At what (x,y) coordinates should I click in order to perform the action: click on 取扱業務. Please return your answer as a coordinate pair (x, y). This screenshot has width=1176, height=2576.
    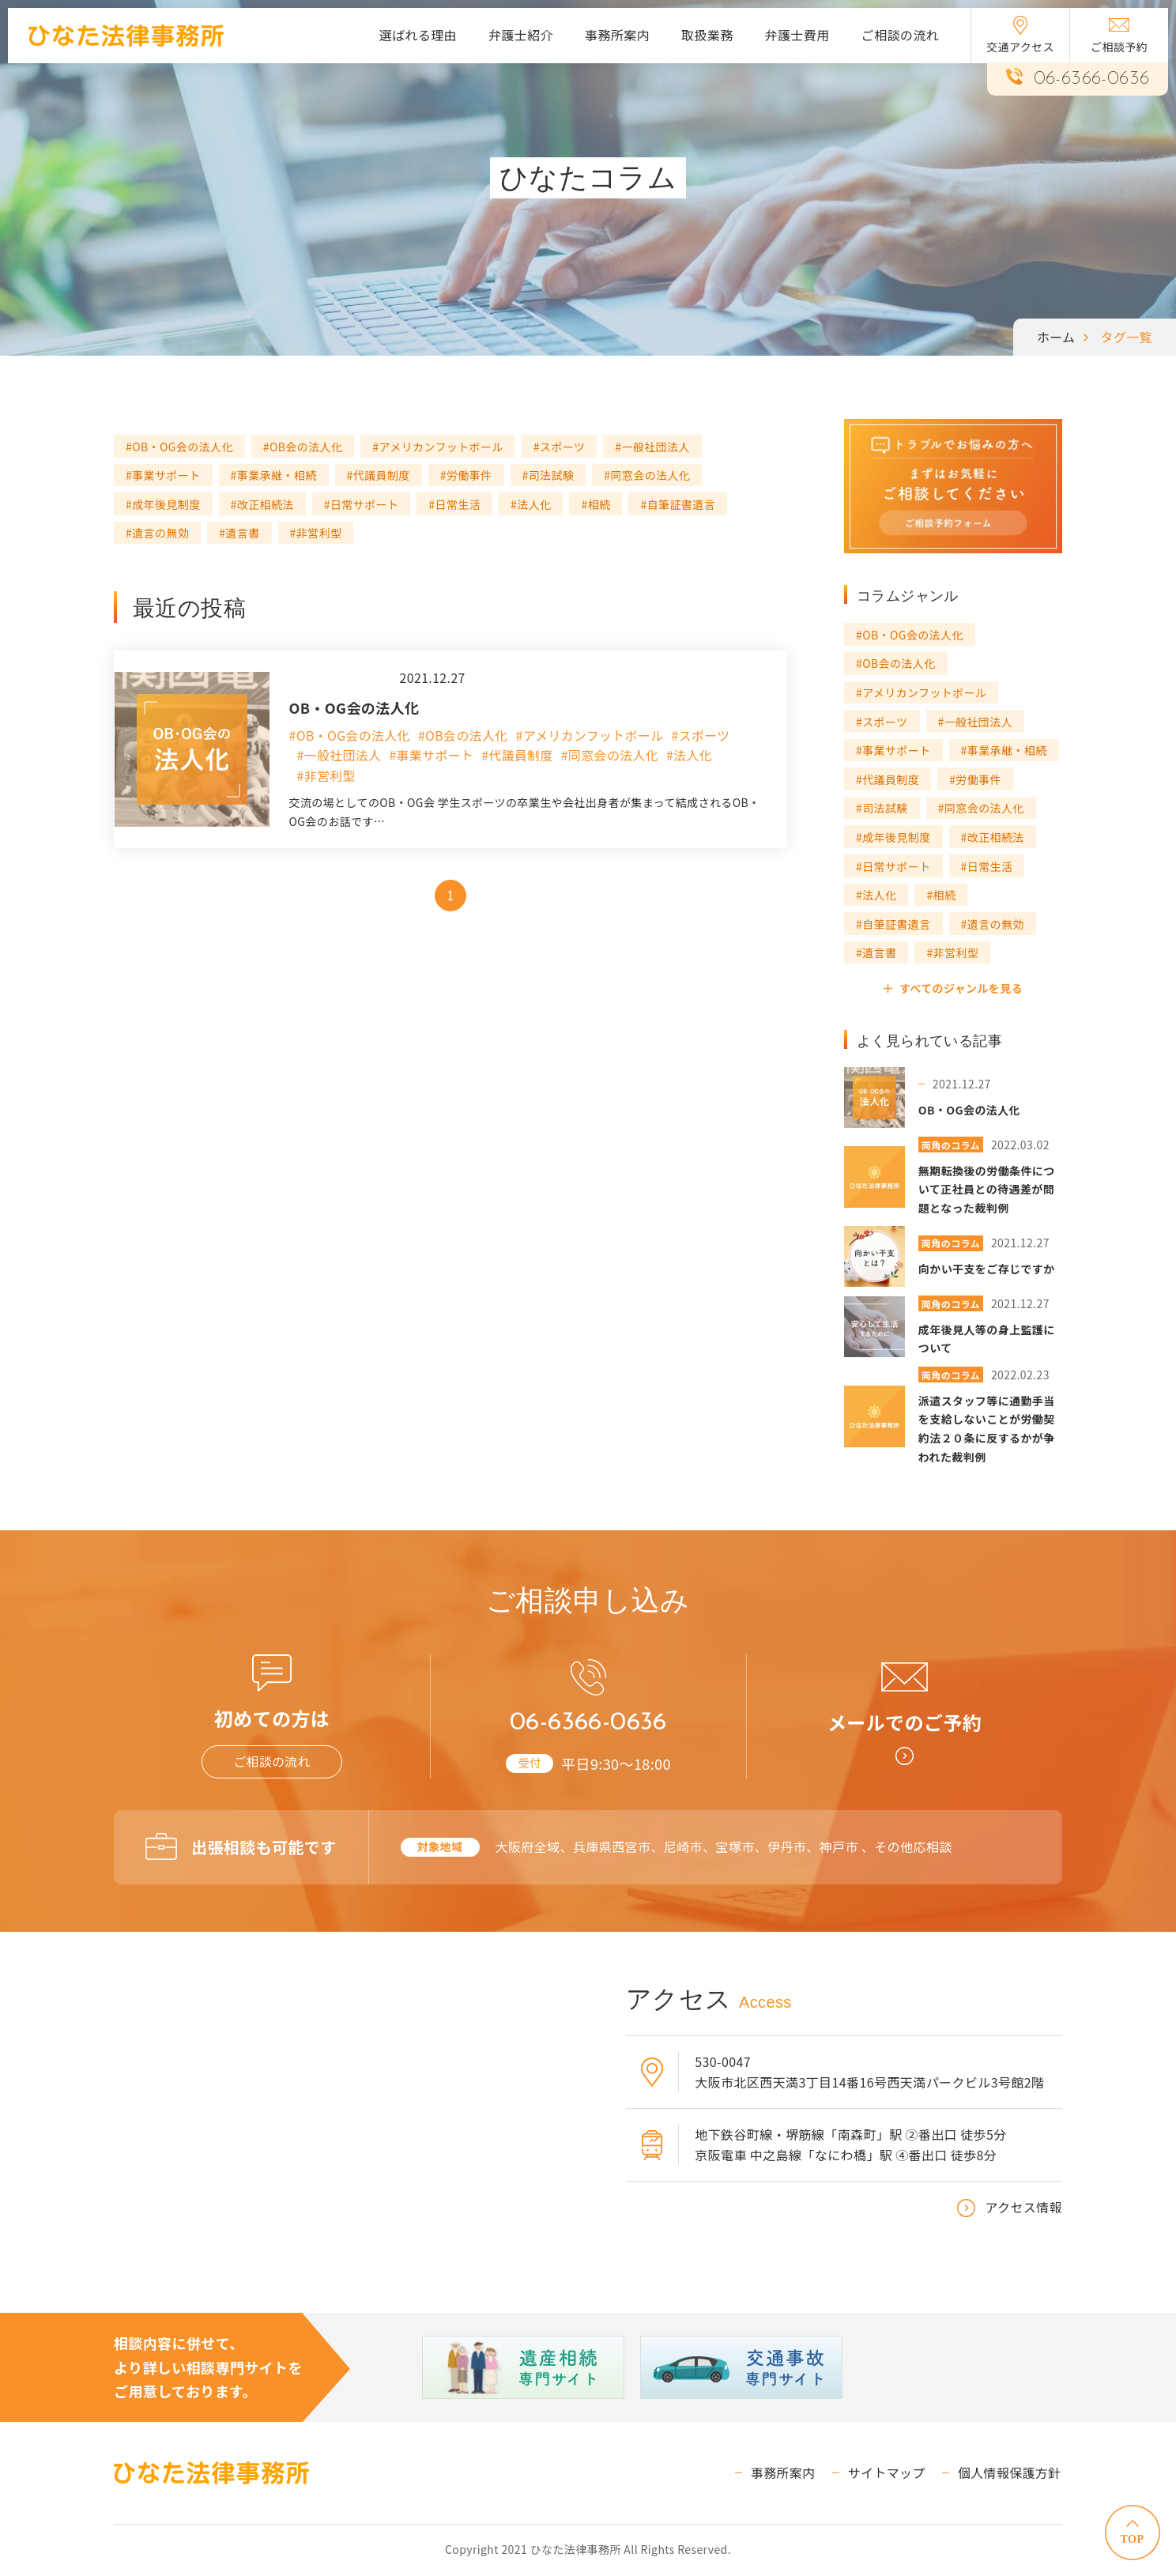
    Looking at the image, I should click on (707, 34).